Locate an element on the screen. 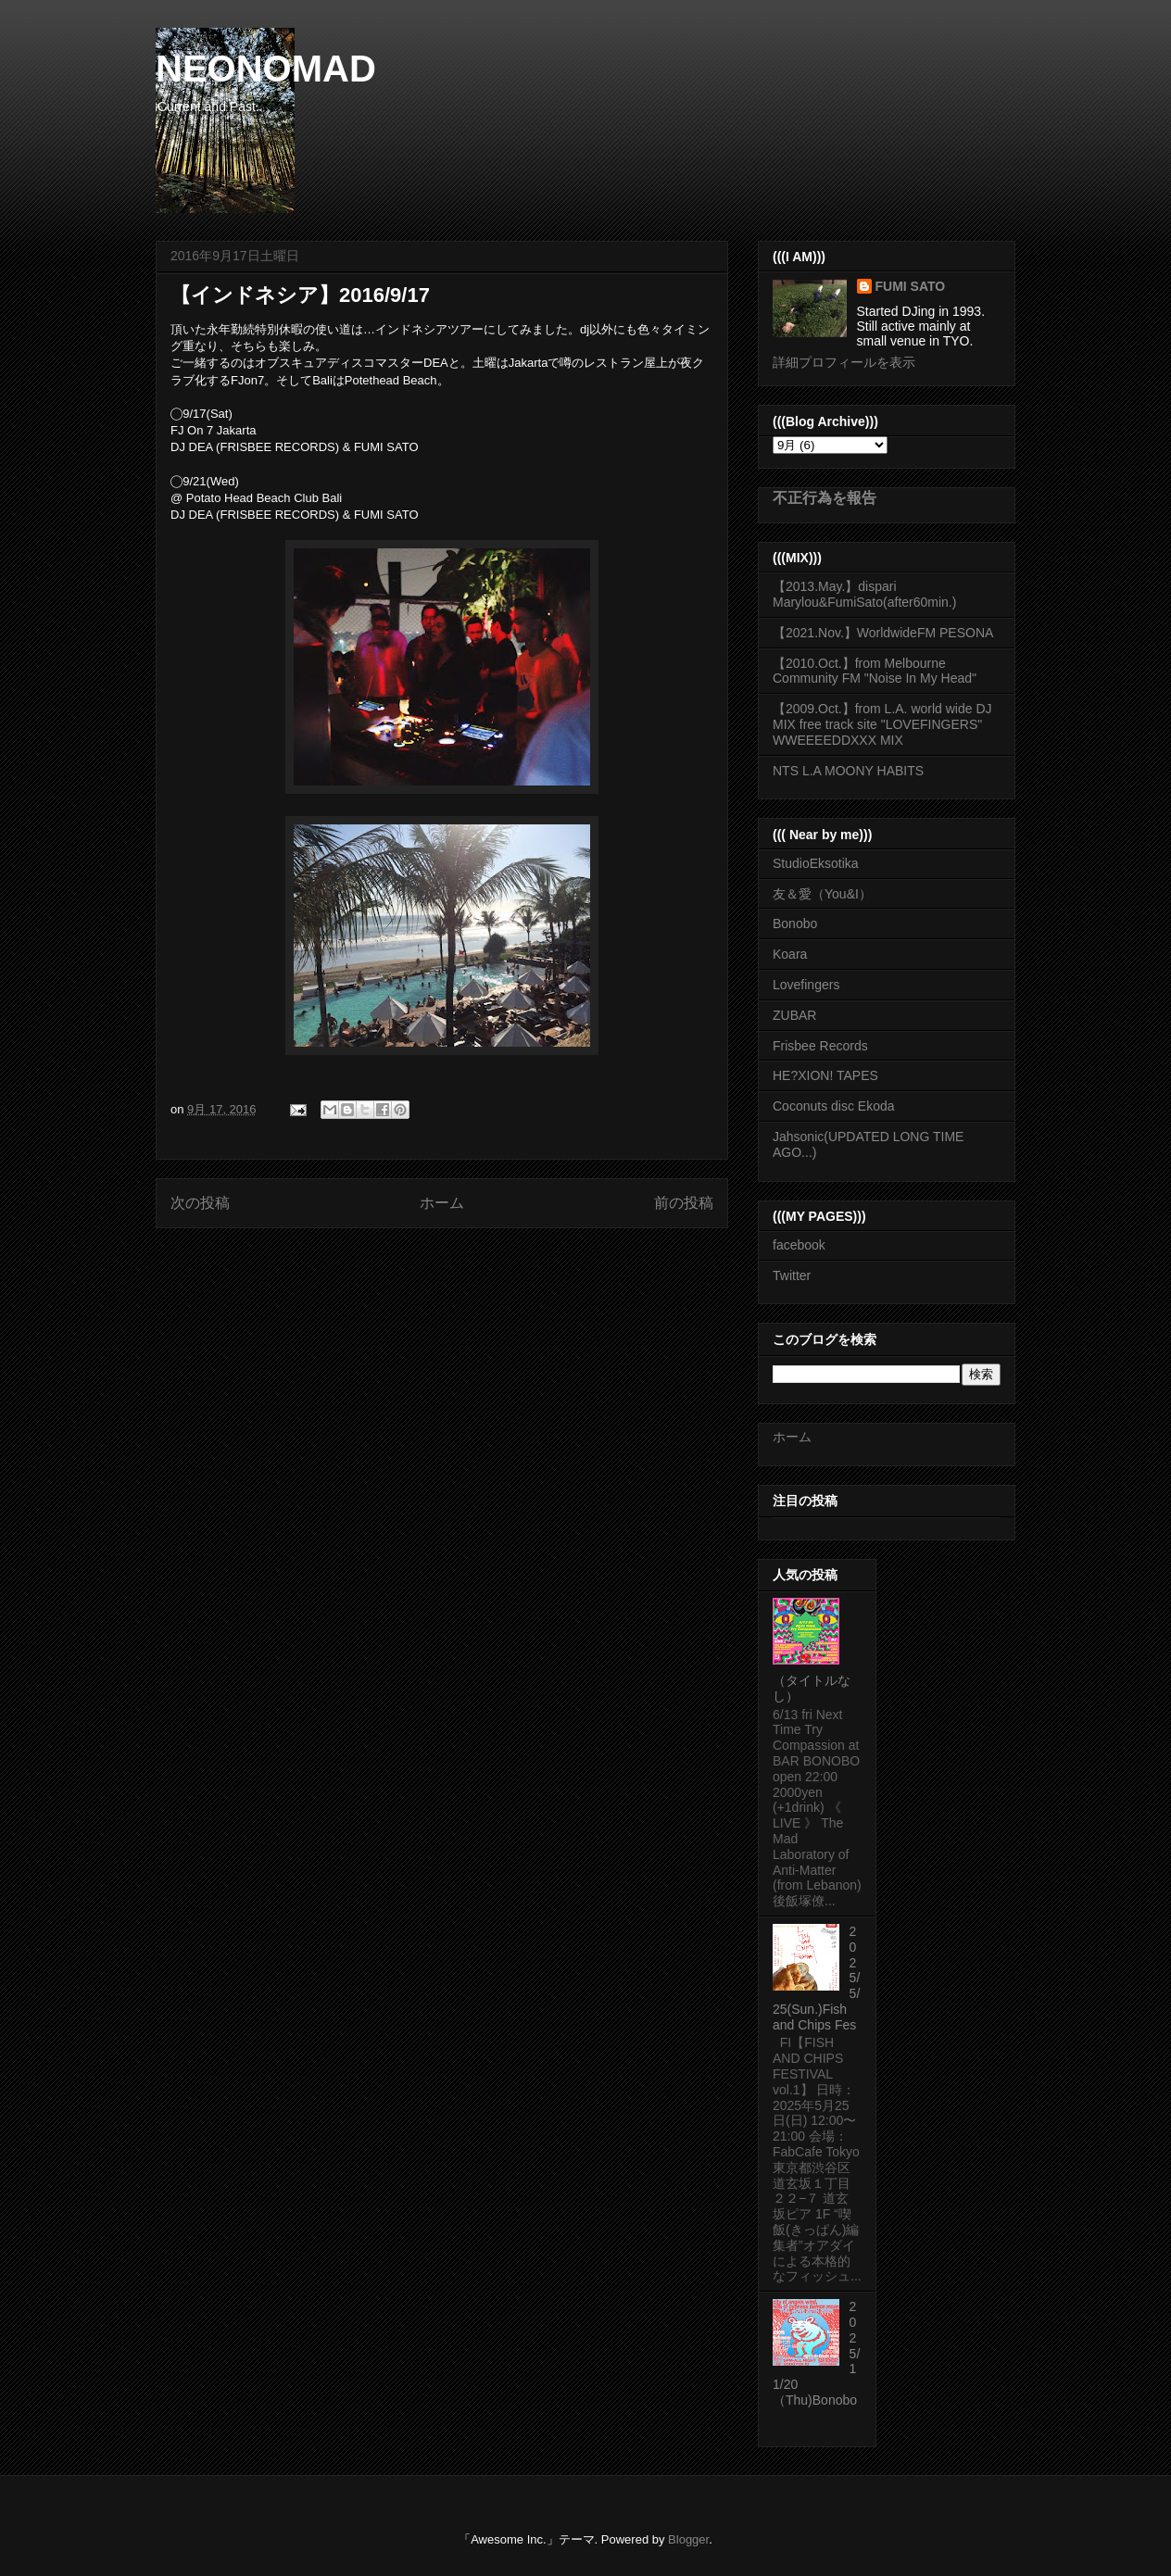 Image resolution: width=1171 pixels, height=2576 pixels. Blogger is located at coordinates (688, 2539).